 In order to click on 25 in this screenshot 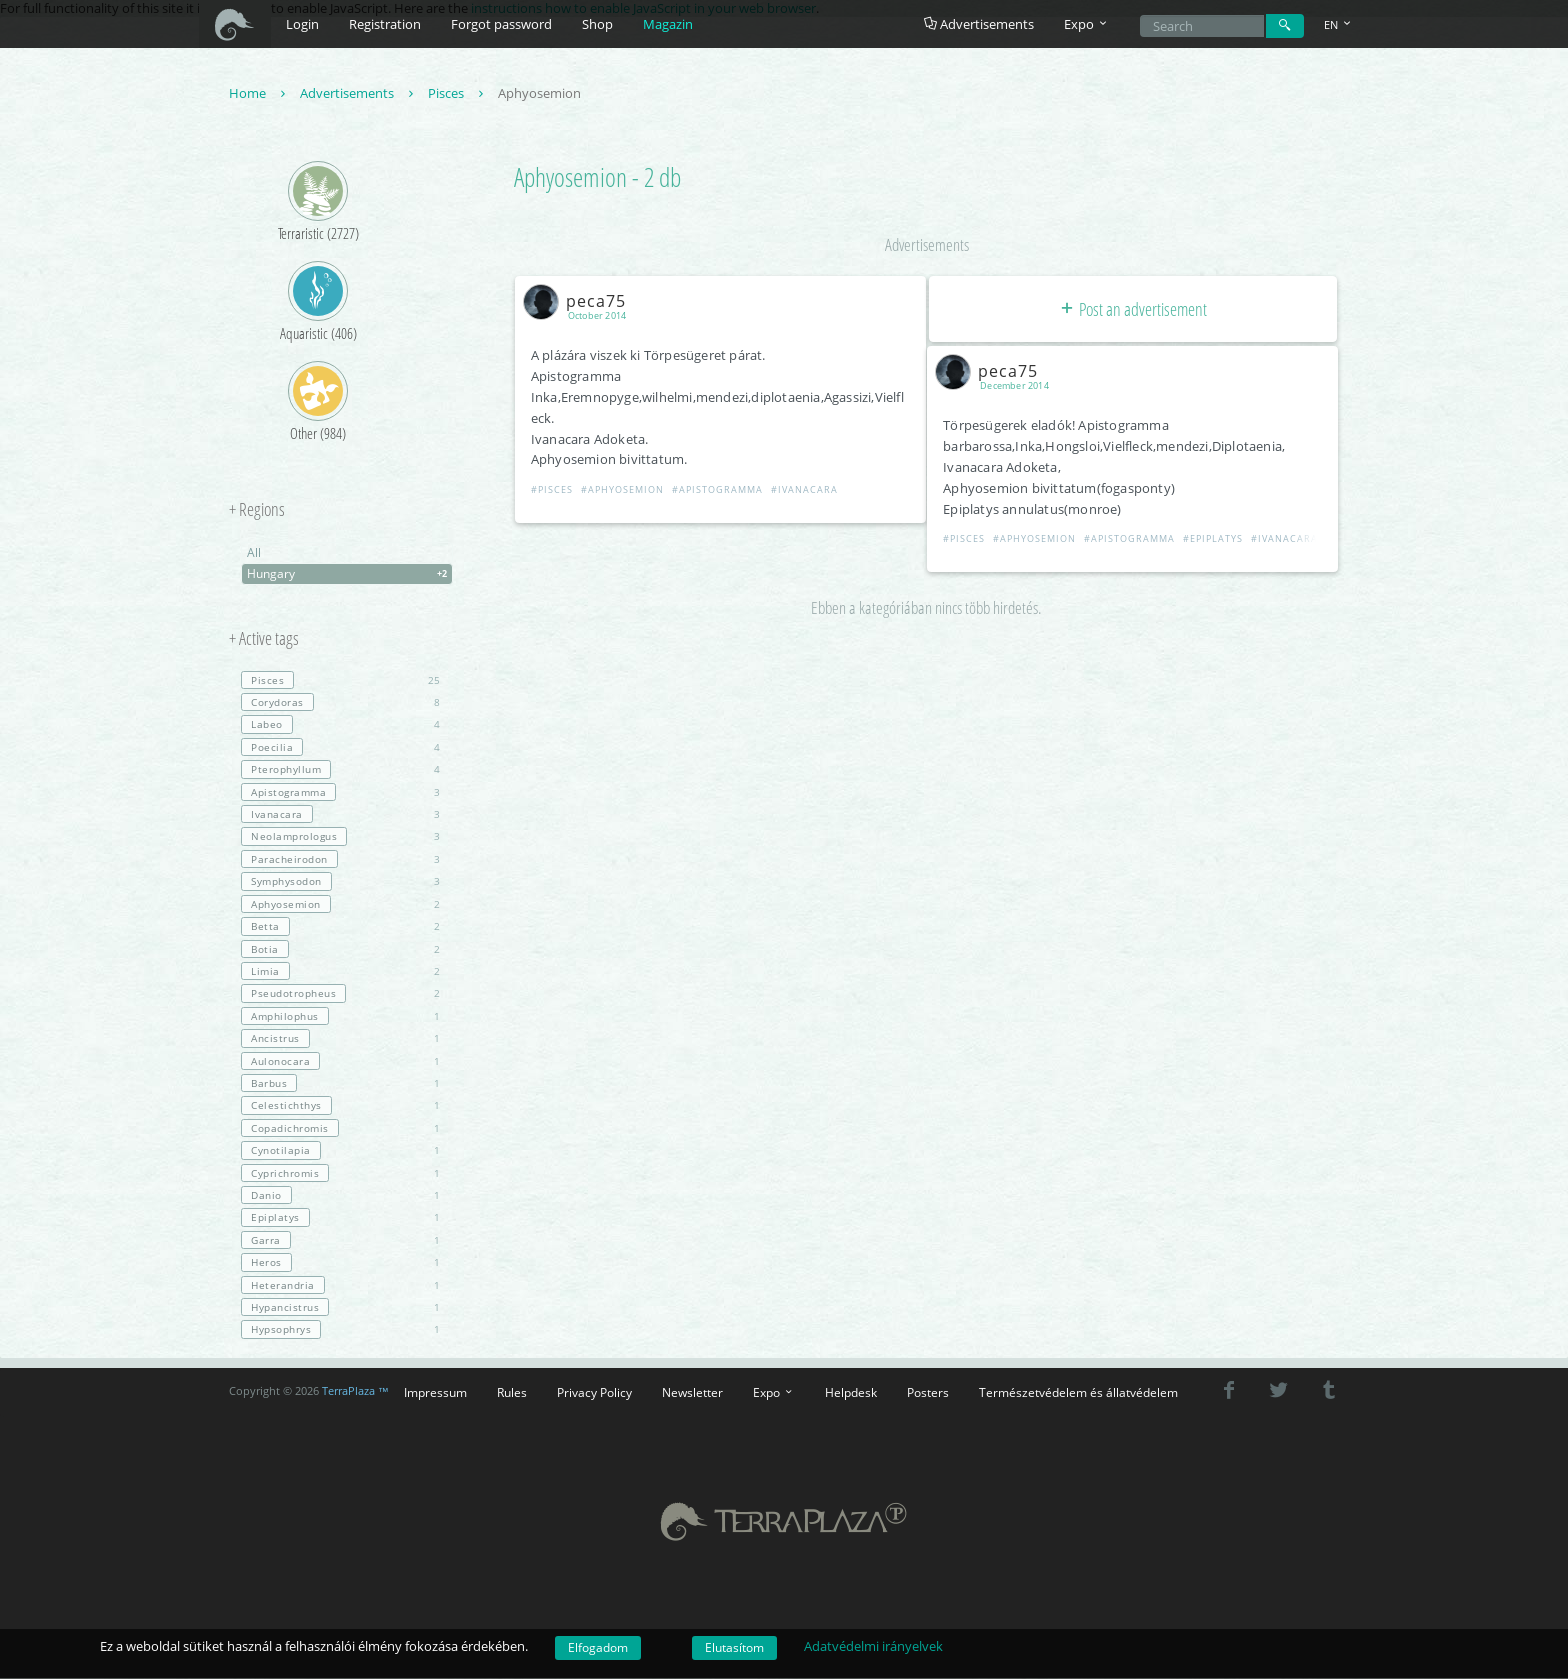, I will do `click(340, 681)`.